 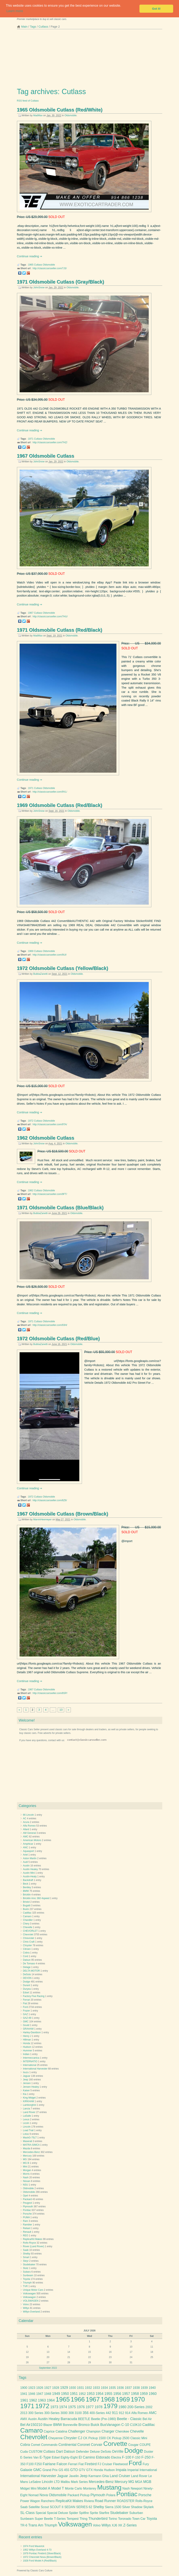 What do you see at coordinates (34, 1996) in the screenshot?
I see `Factory Five Racing` at bounding box center [34, 1996].